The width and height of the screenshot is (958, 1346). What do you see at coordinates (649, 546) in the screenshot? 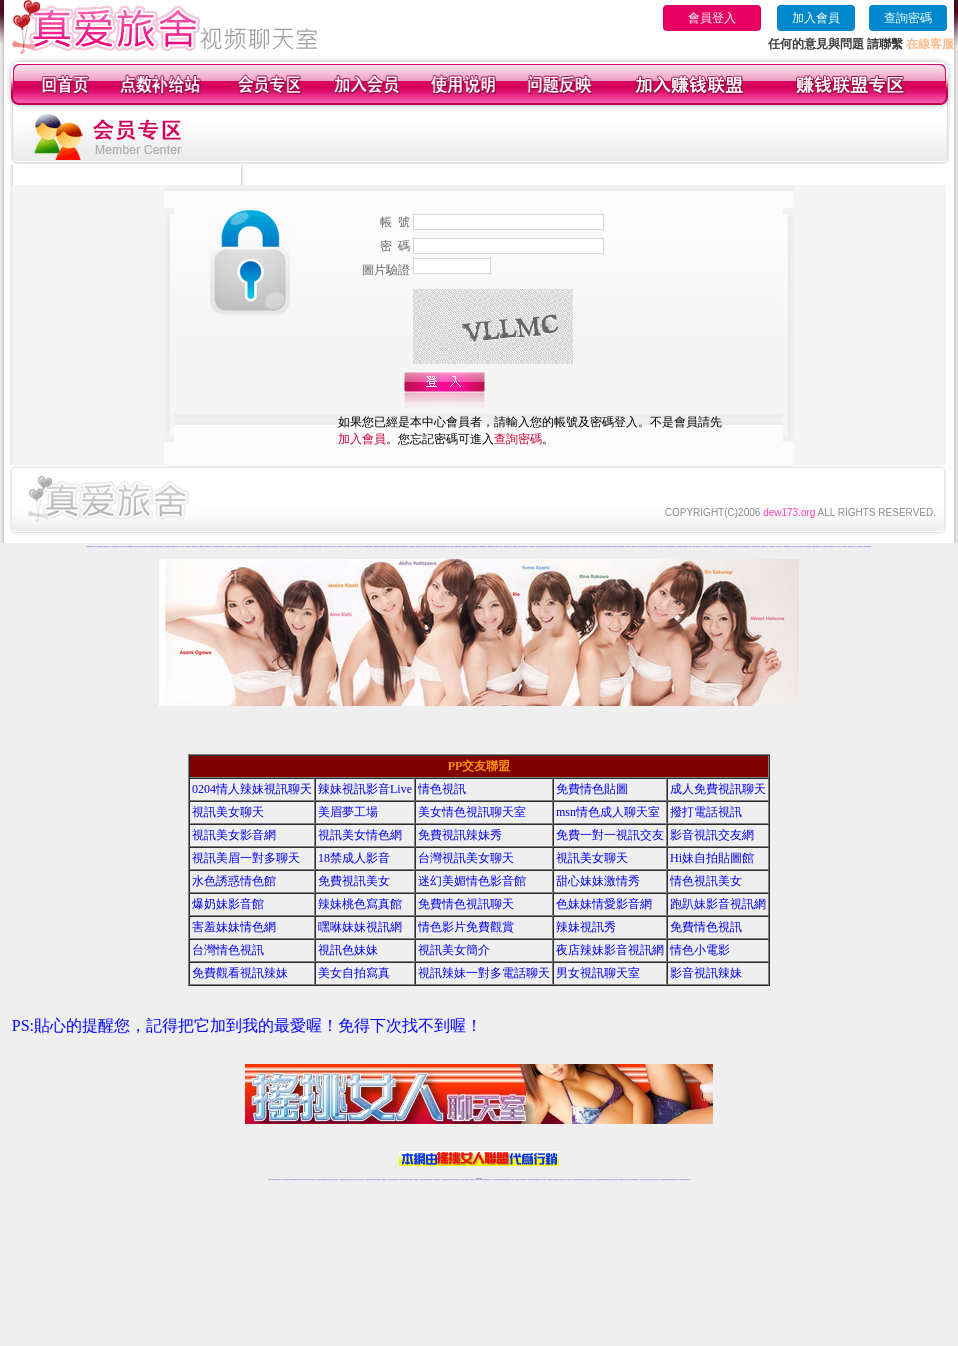
I see `愛約正妹裸聊` at bounding box center [649, 546].